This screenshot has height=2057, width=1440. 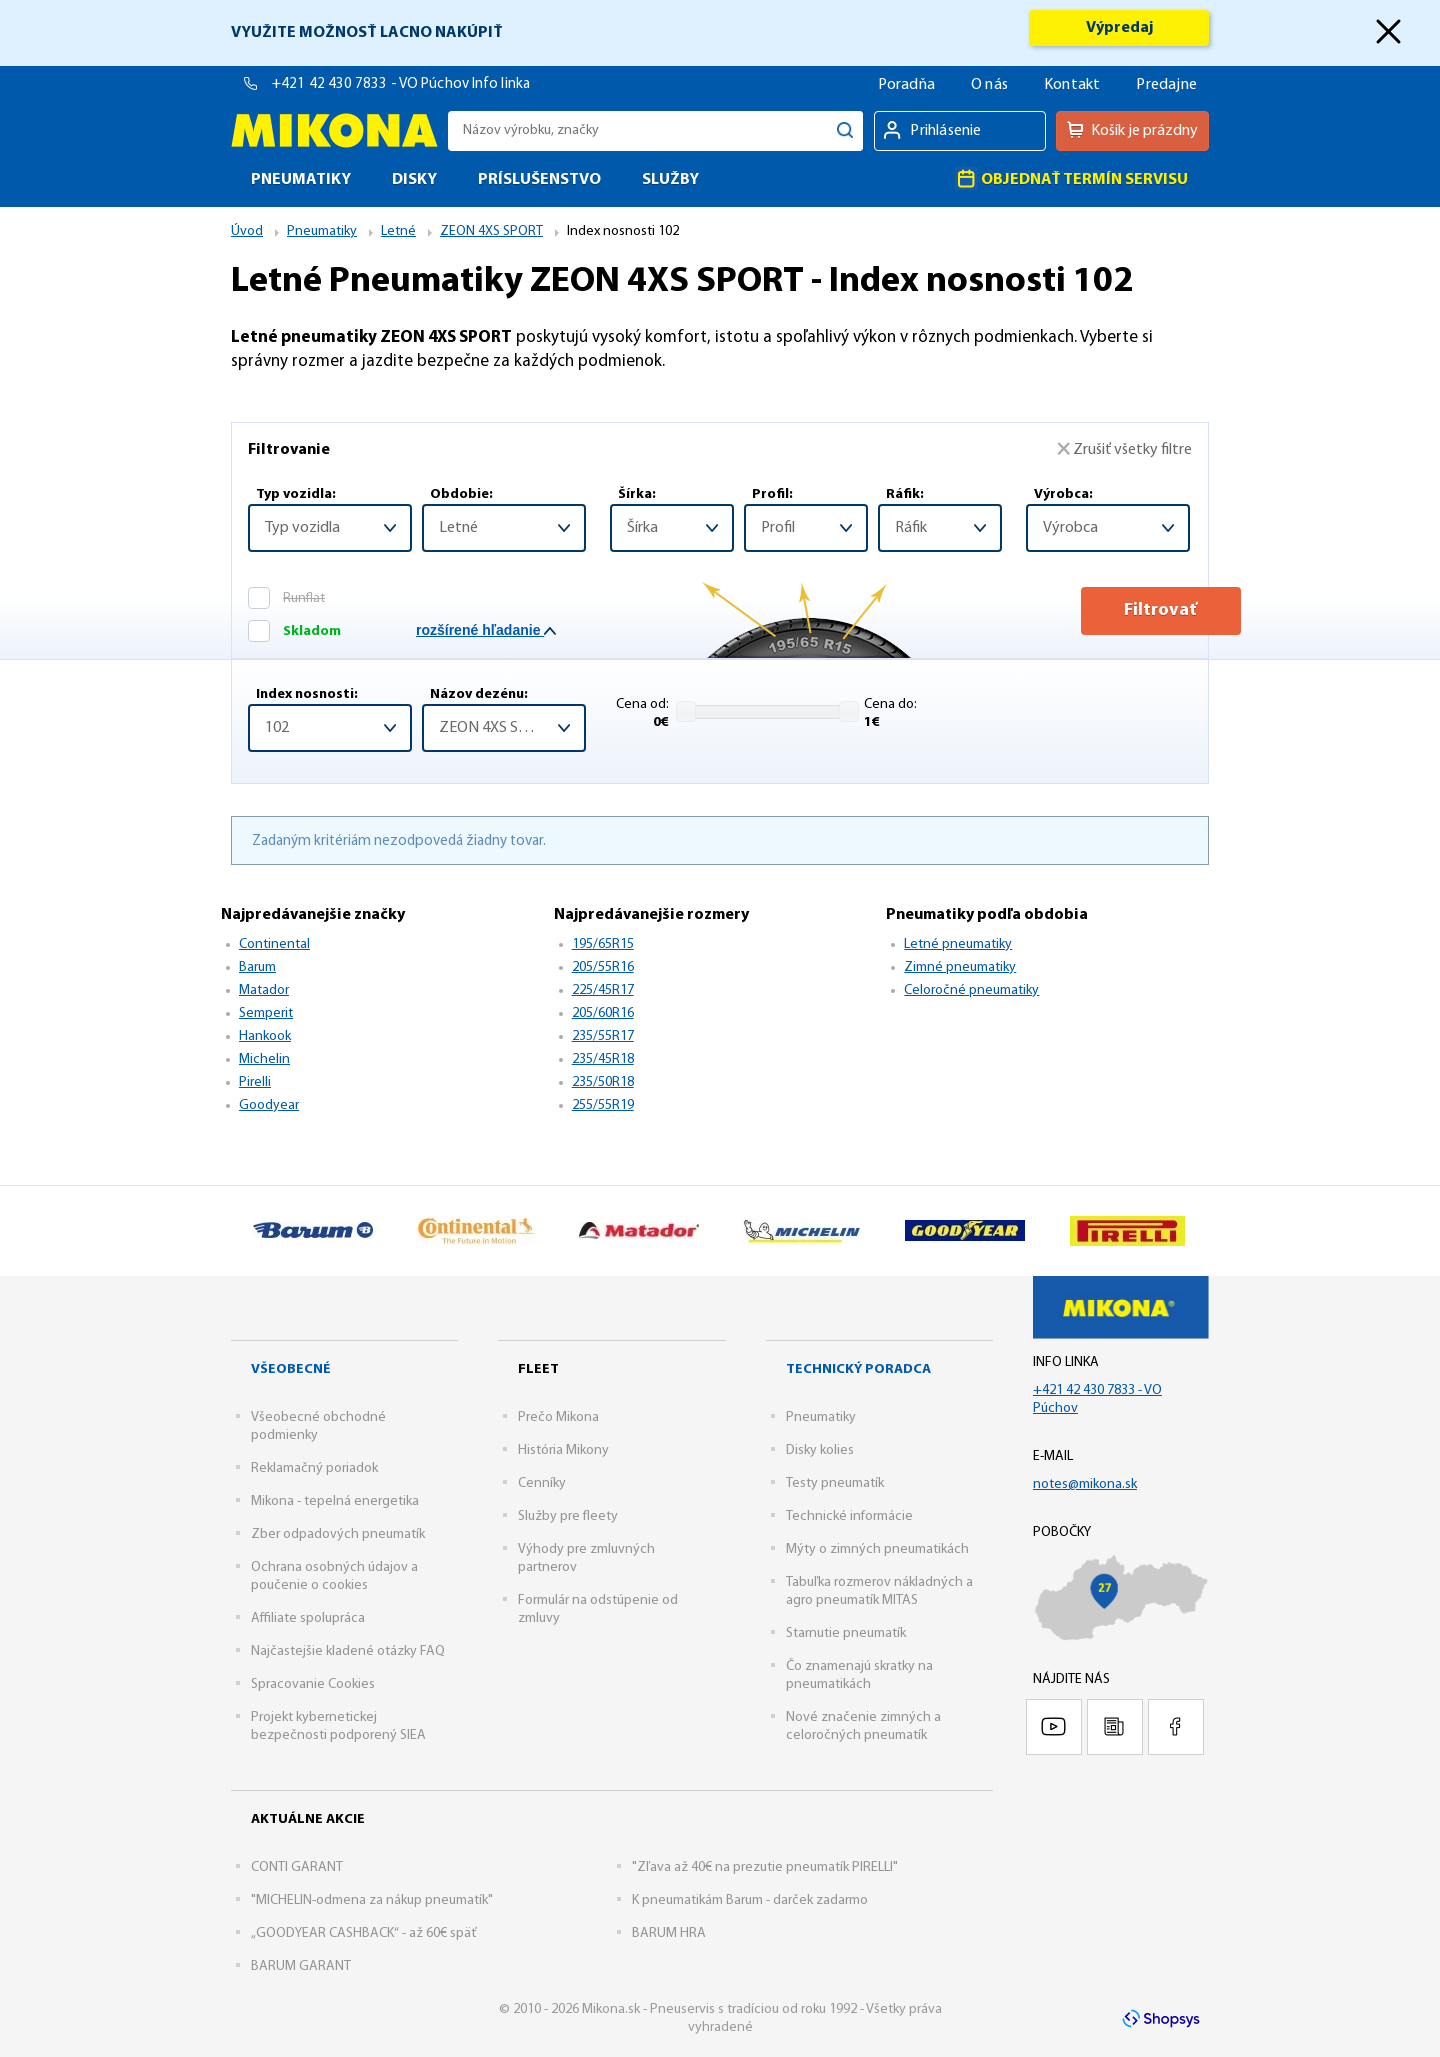 I want to click on Prihlásenie, so click(x=945, y=131).